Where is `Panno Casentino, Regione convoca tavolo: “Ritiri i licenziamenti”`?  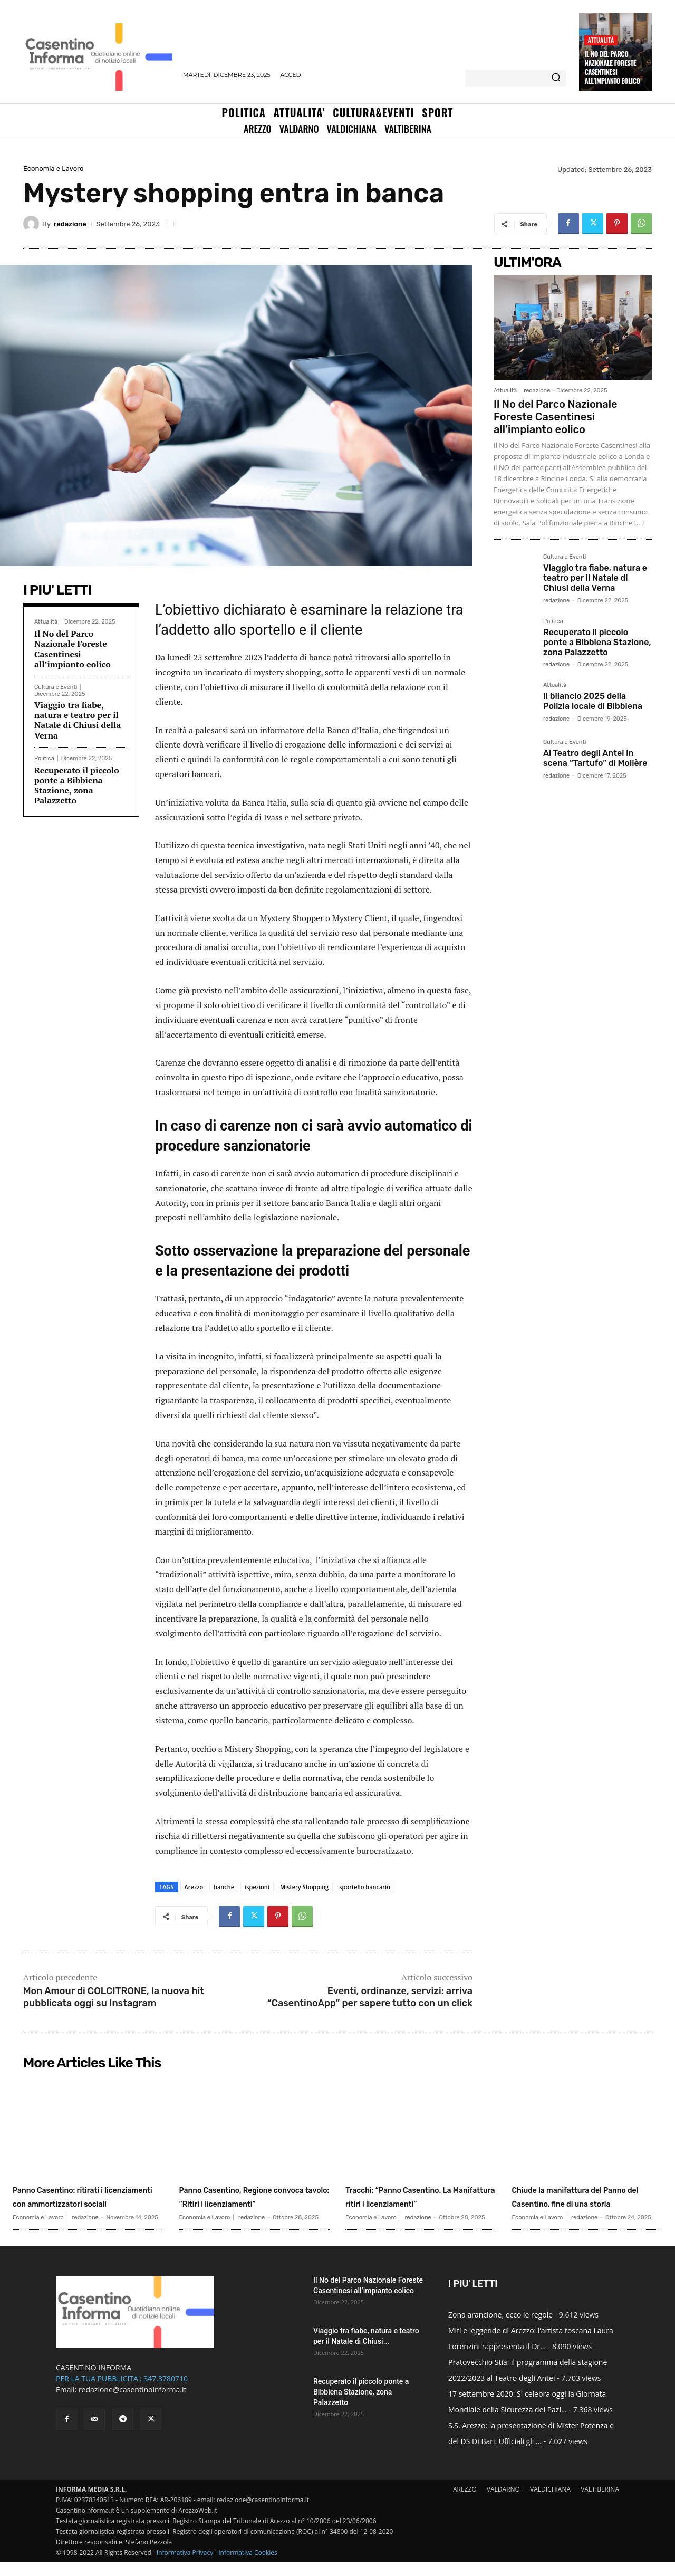
Panno Casentino, Regione convoca tavolo: “Ritiri i licenziamenti” is located at coordinates (252, 2203).